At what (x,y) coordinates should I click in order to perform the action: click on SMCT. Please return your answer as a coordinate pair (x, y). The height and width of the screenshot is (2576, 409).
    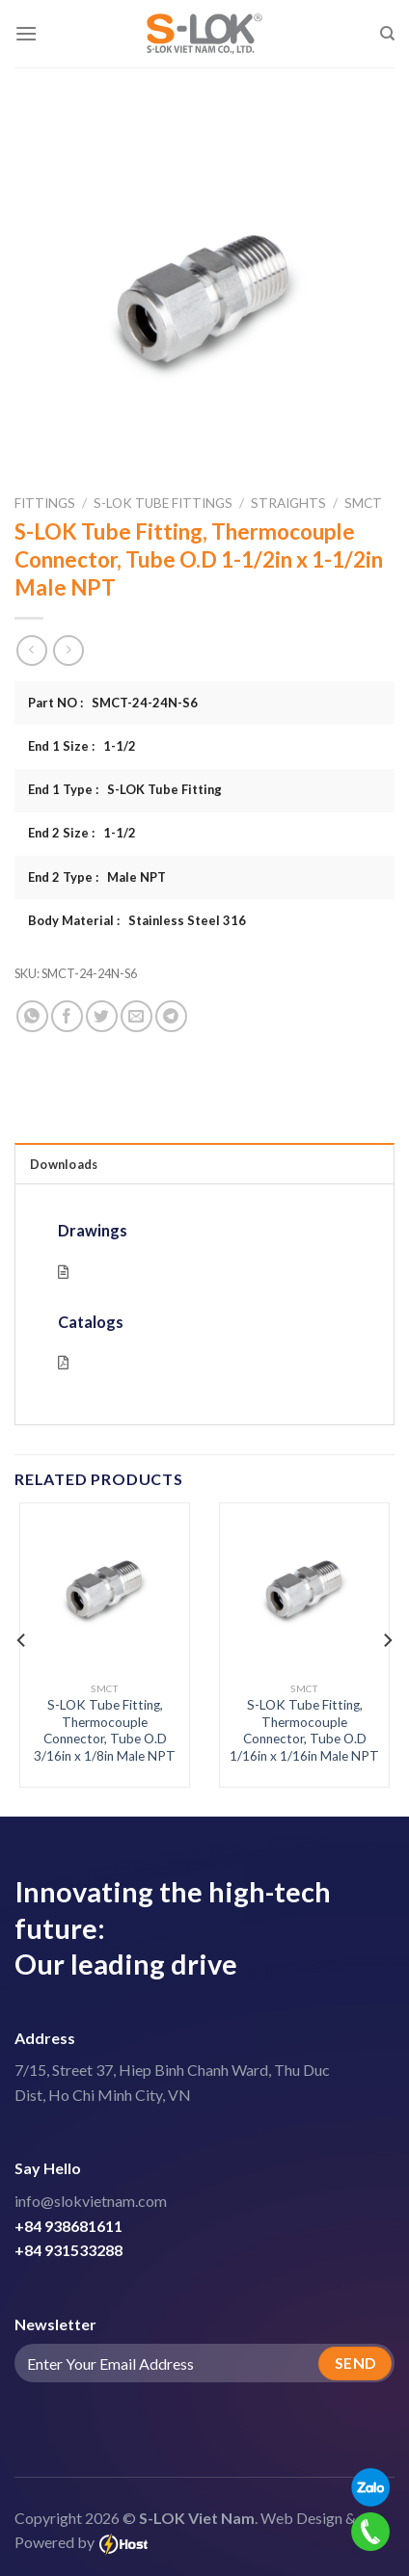
    Looking at the image, I should click on (363, 503).